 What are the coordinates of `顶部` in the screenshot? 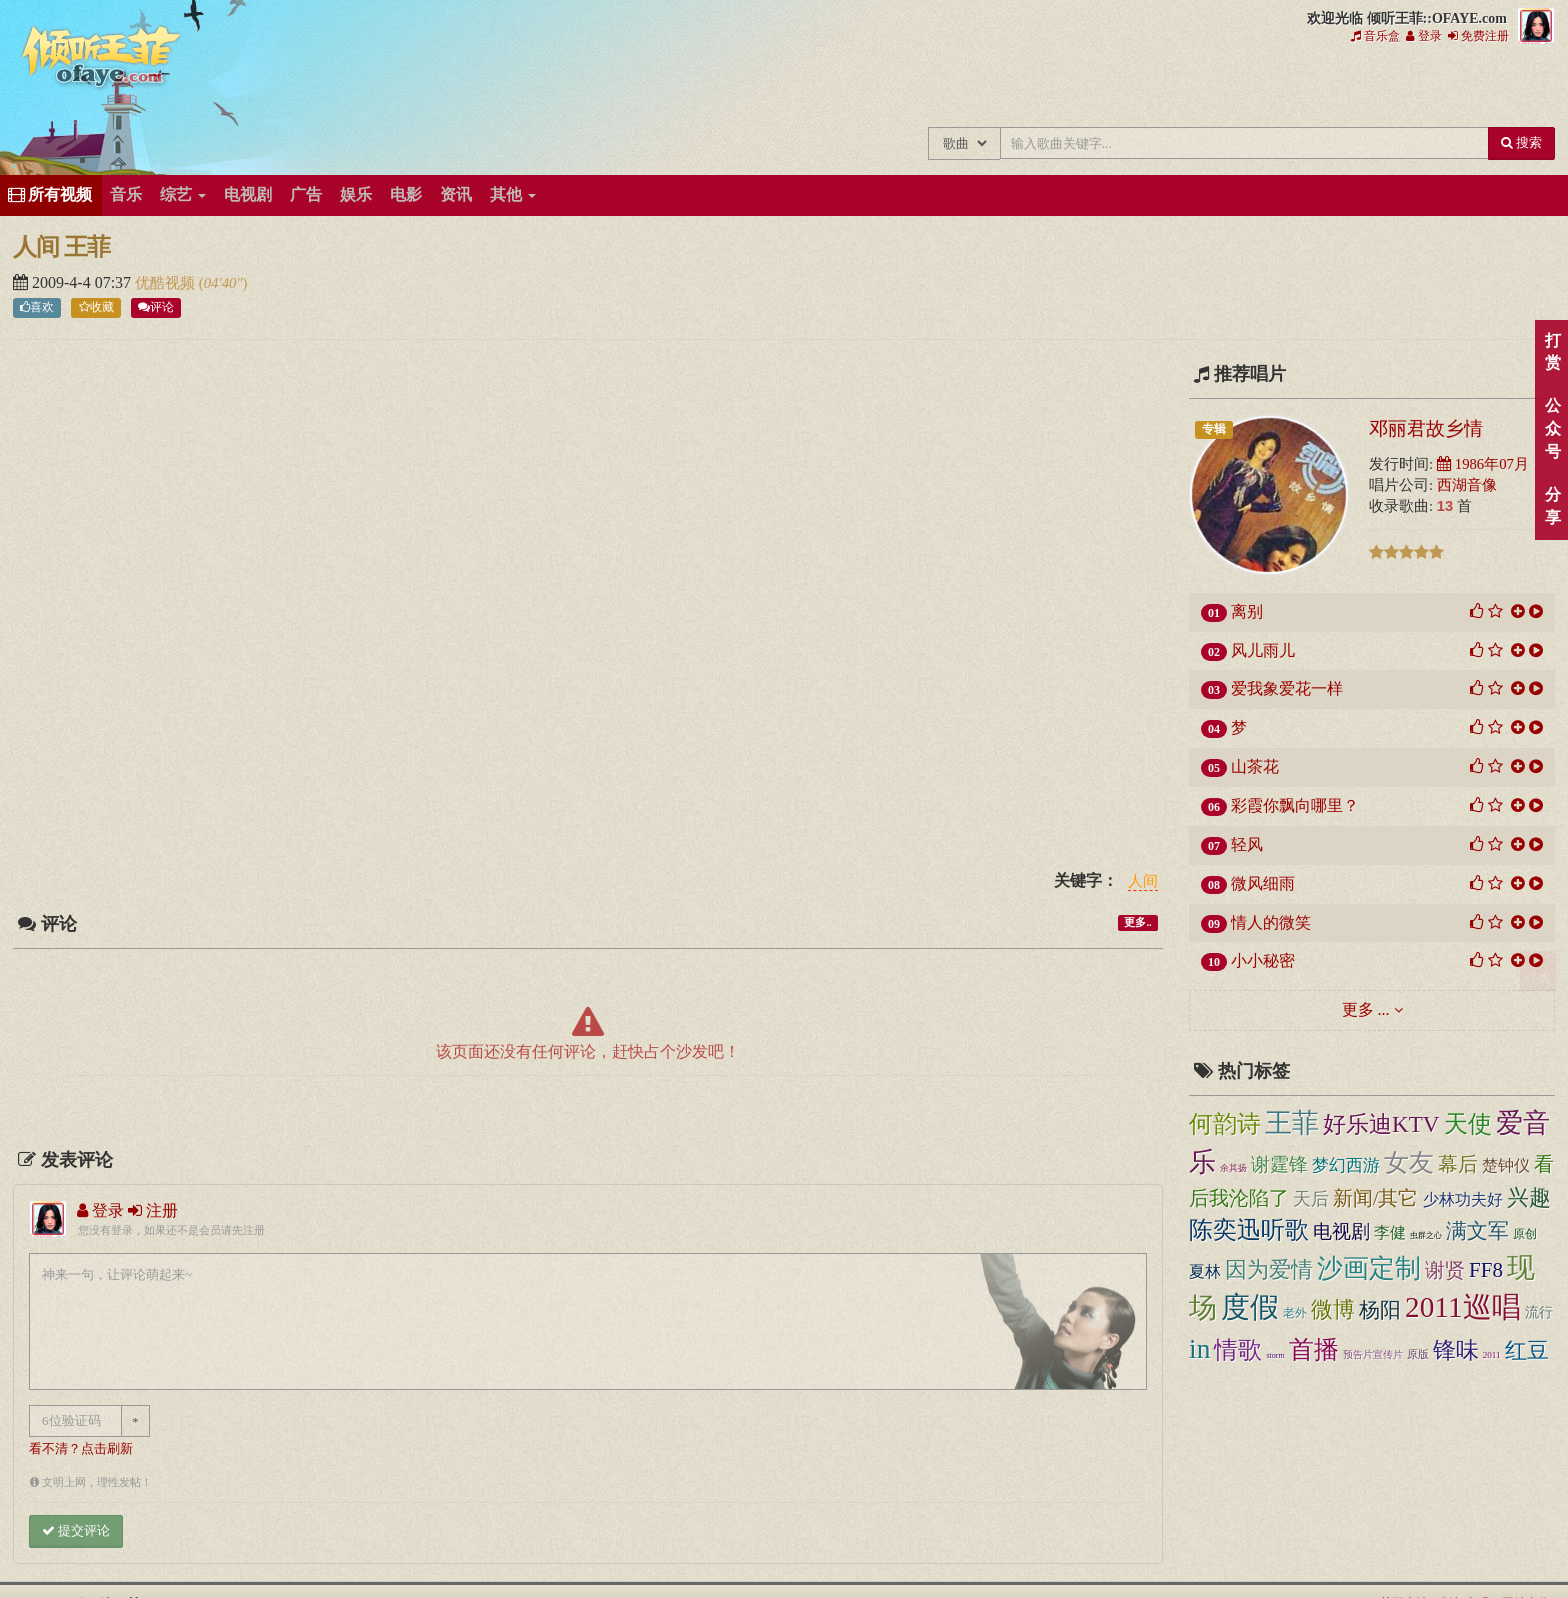 It's located at (1538, 971).